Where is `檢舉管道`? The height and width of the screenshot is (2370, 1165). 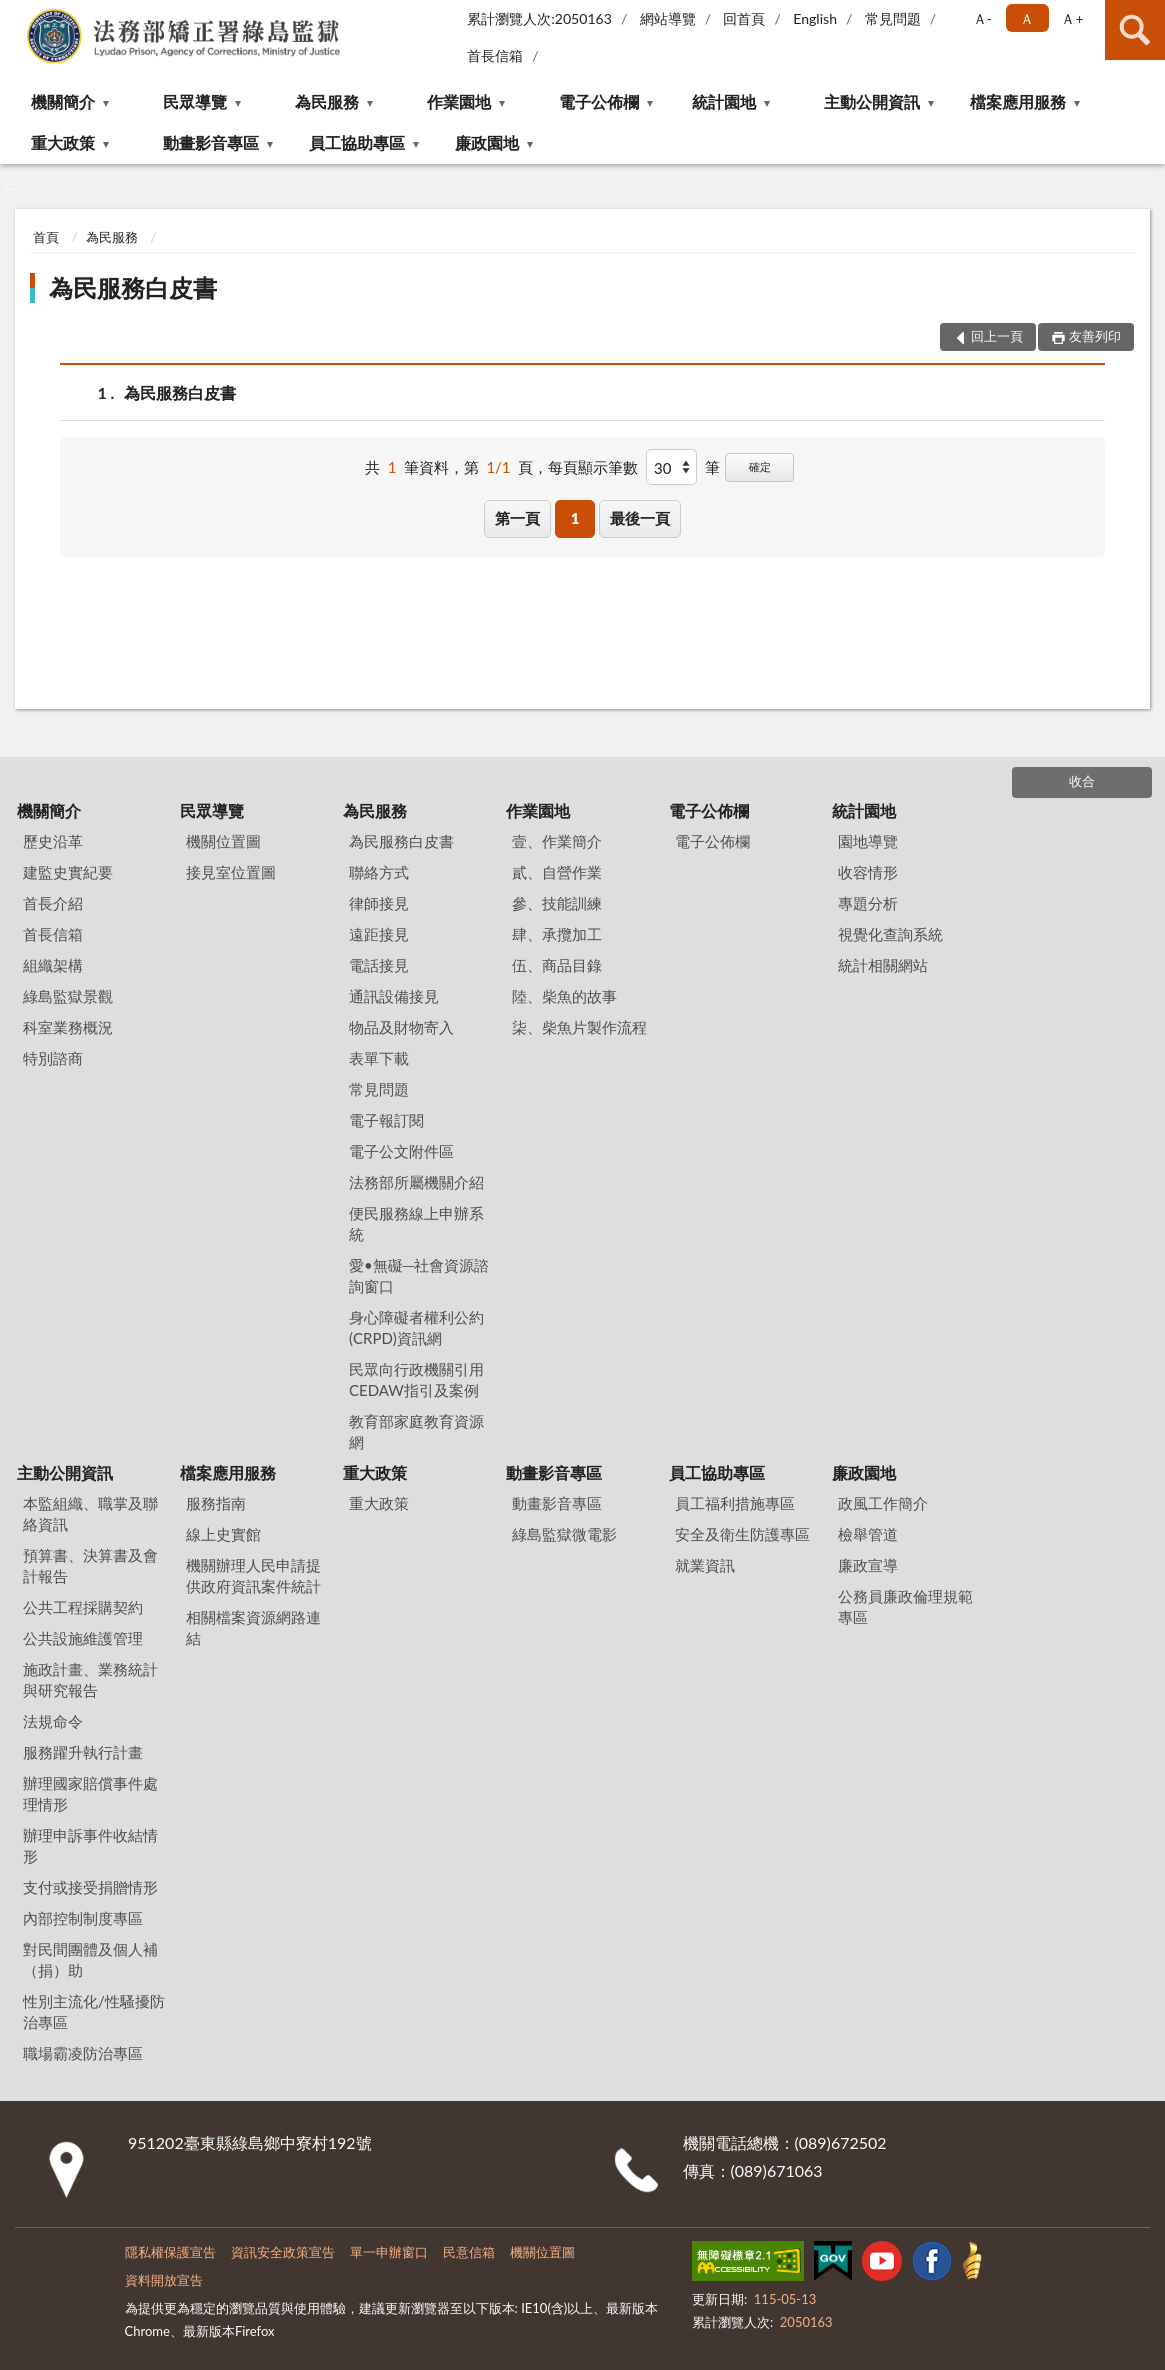
檢舉管道 is located at coordinates (868, 1534).